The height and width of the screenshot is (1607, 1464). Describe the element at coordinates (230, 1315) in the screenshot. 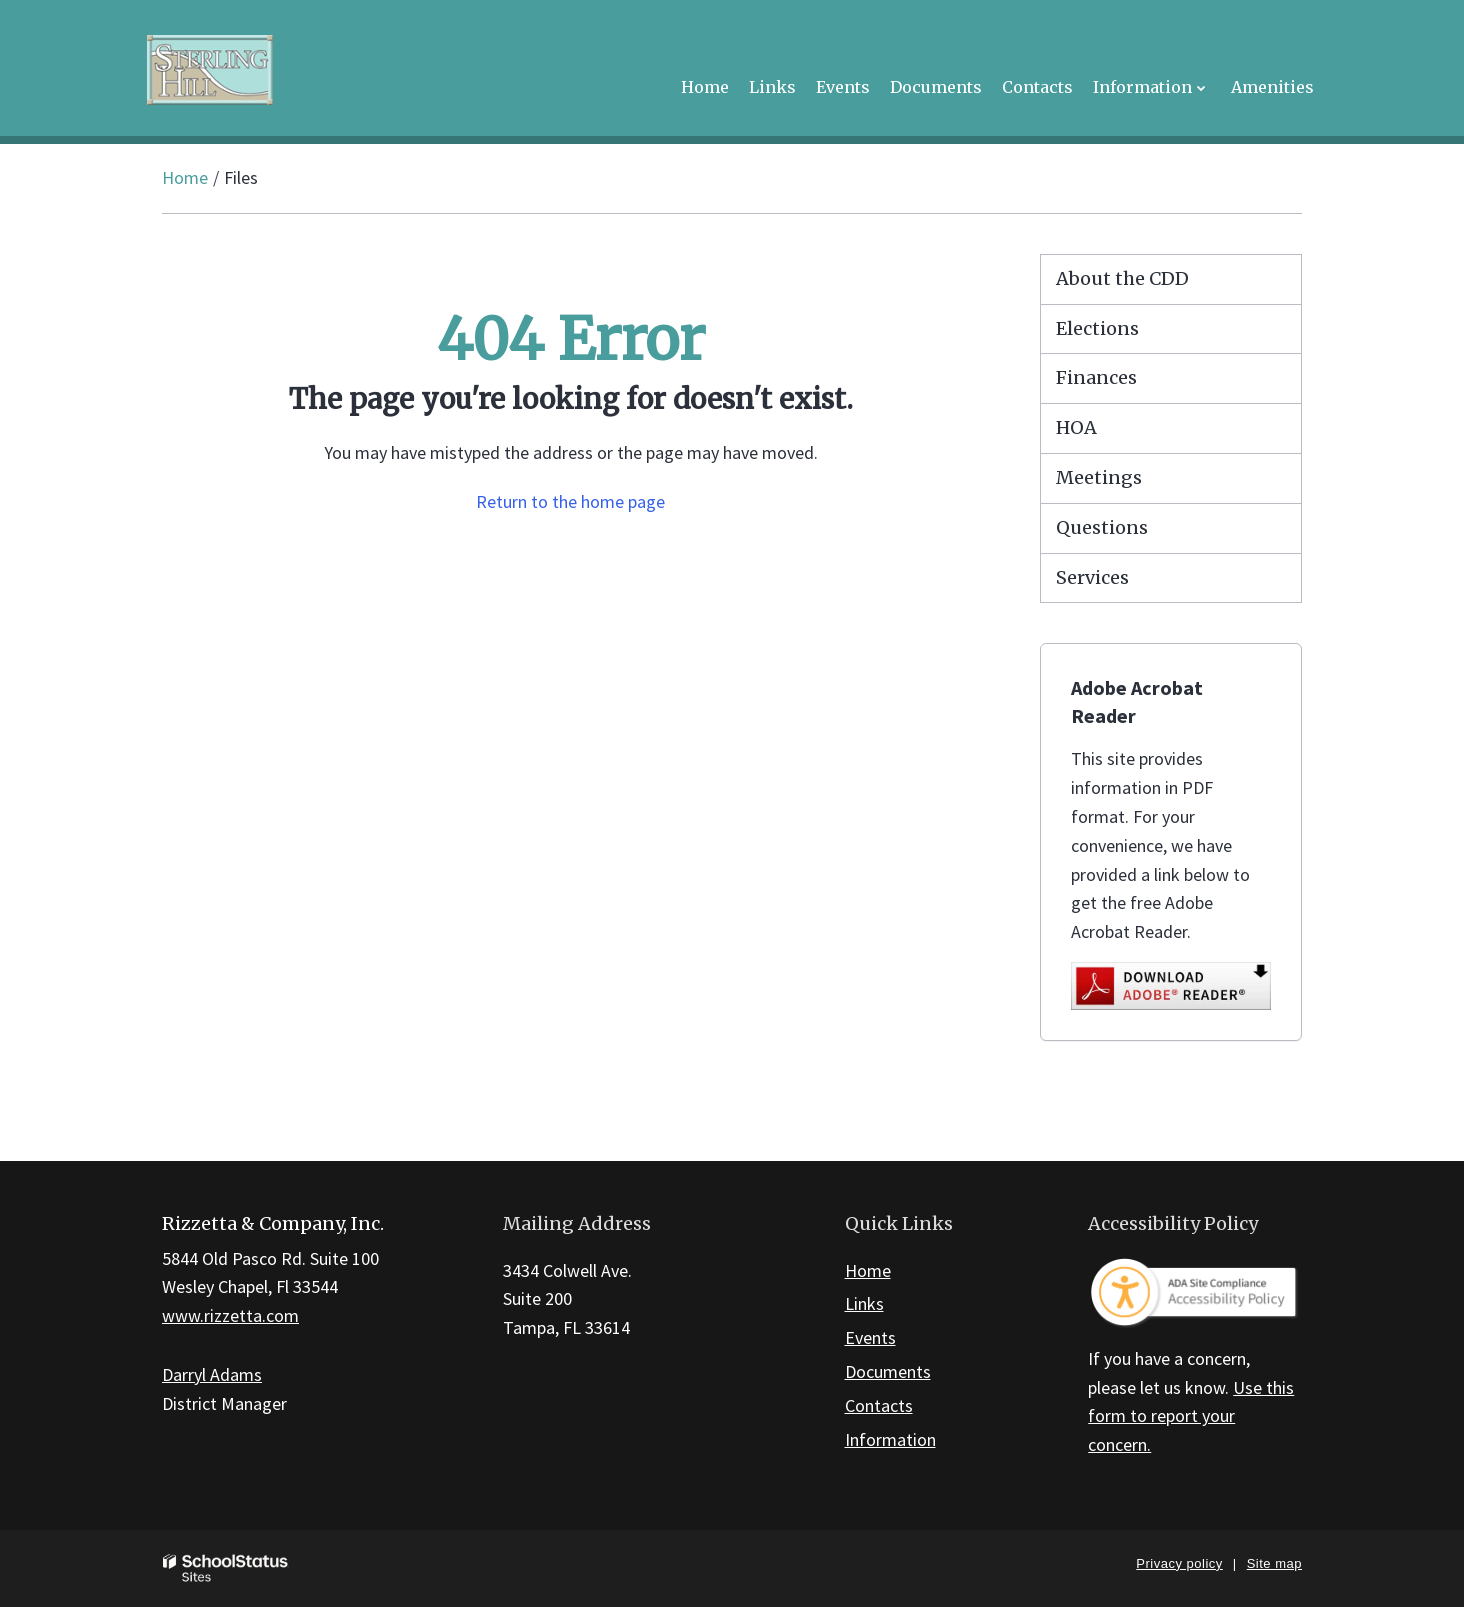

I see `www.rizzetta.com` at that location.